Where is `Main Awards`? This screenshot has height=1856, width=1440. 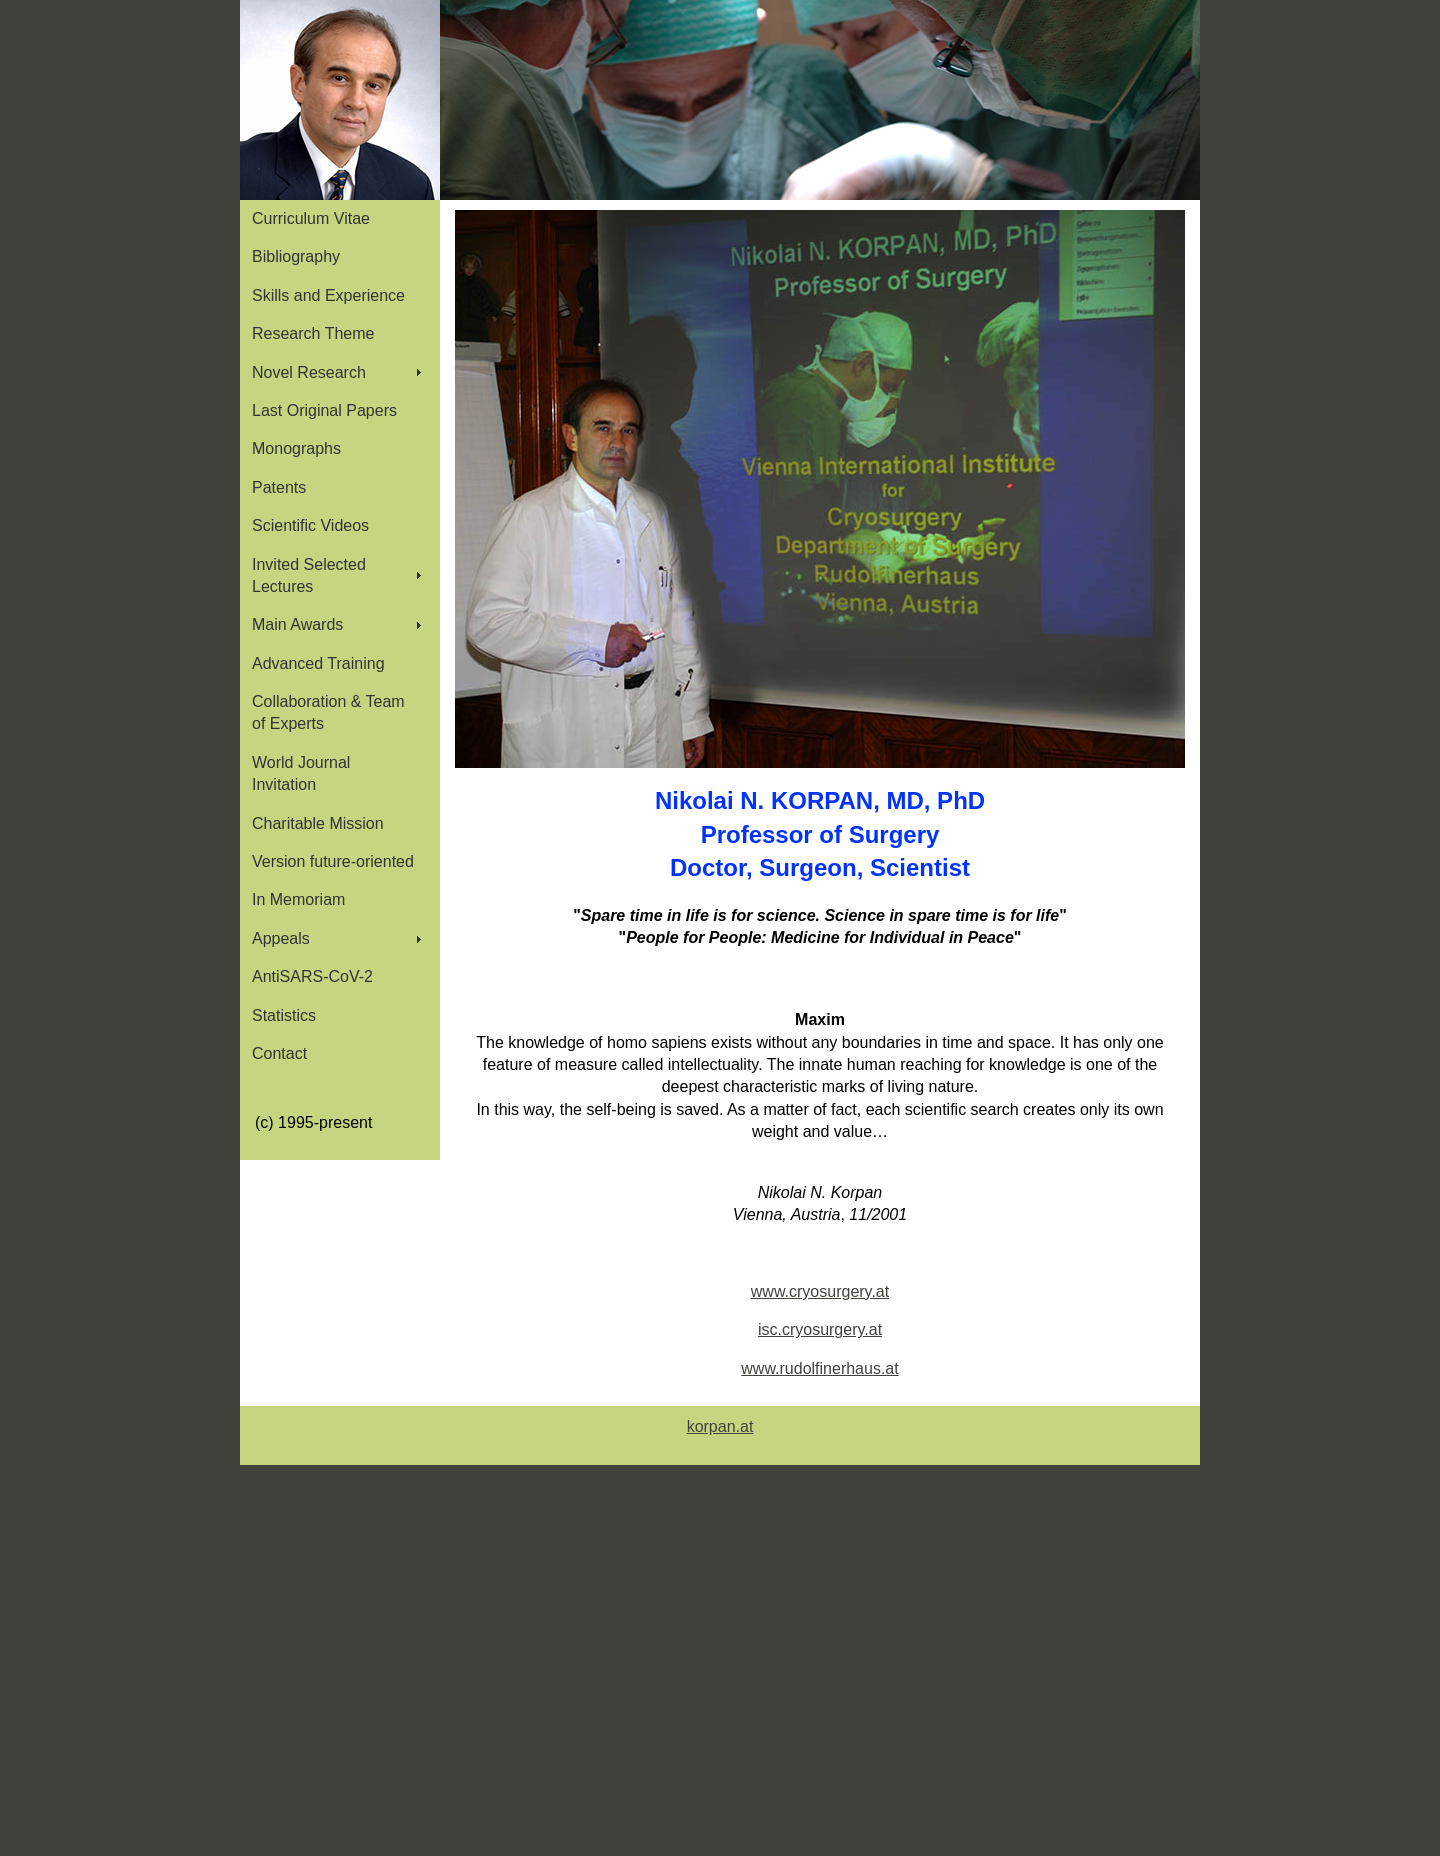
Main Awards is located at coordinates (297, 624).